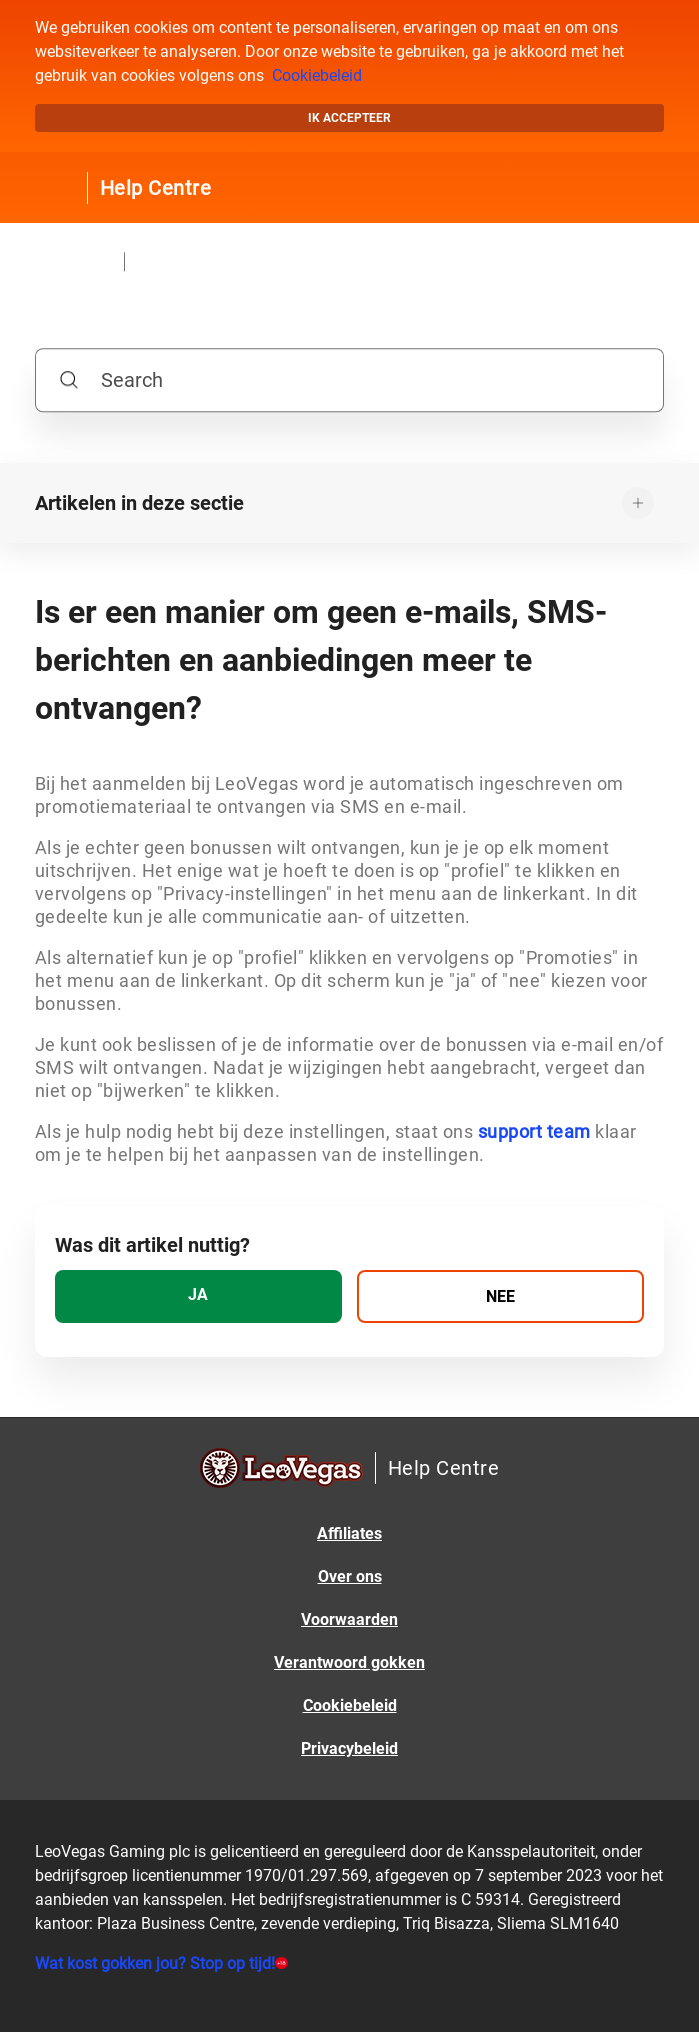 This screenshot has height=2032, width=699. I want to click on [Search], so click(349, 380).